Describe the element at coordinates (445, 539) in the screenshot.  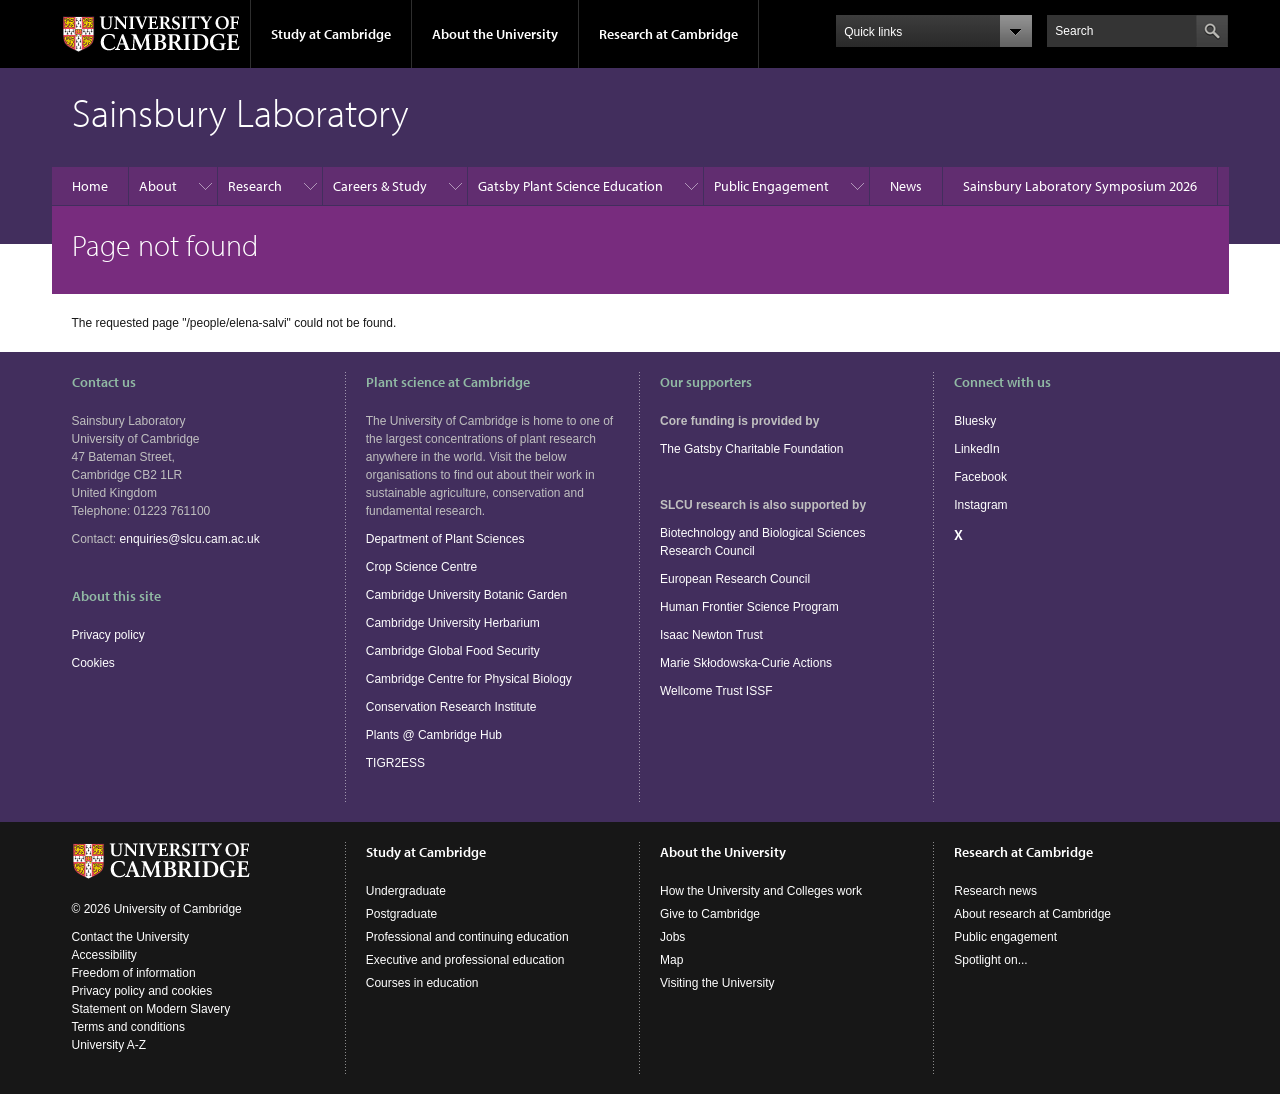
I see `Department of Plant Sciences` at that location.